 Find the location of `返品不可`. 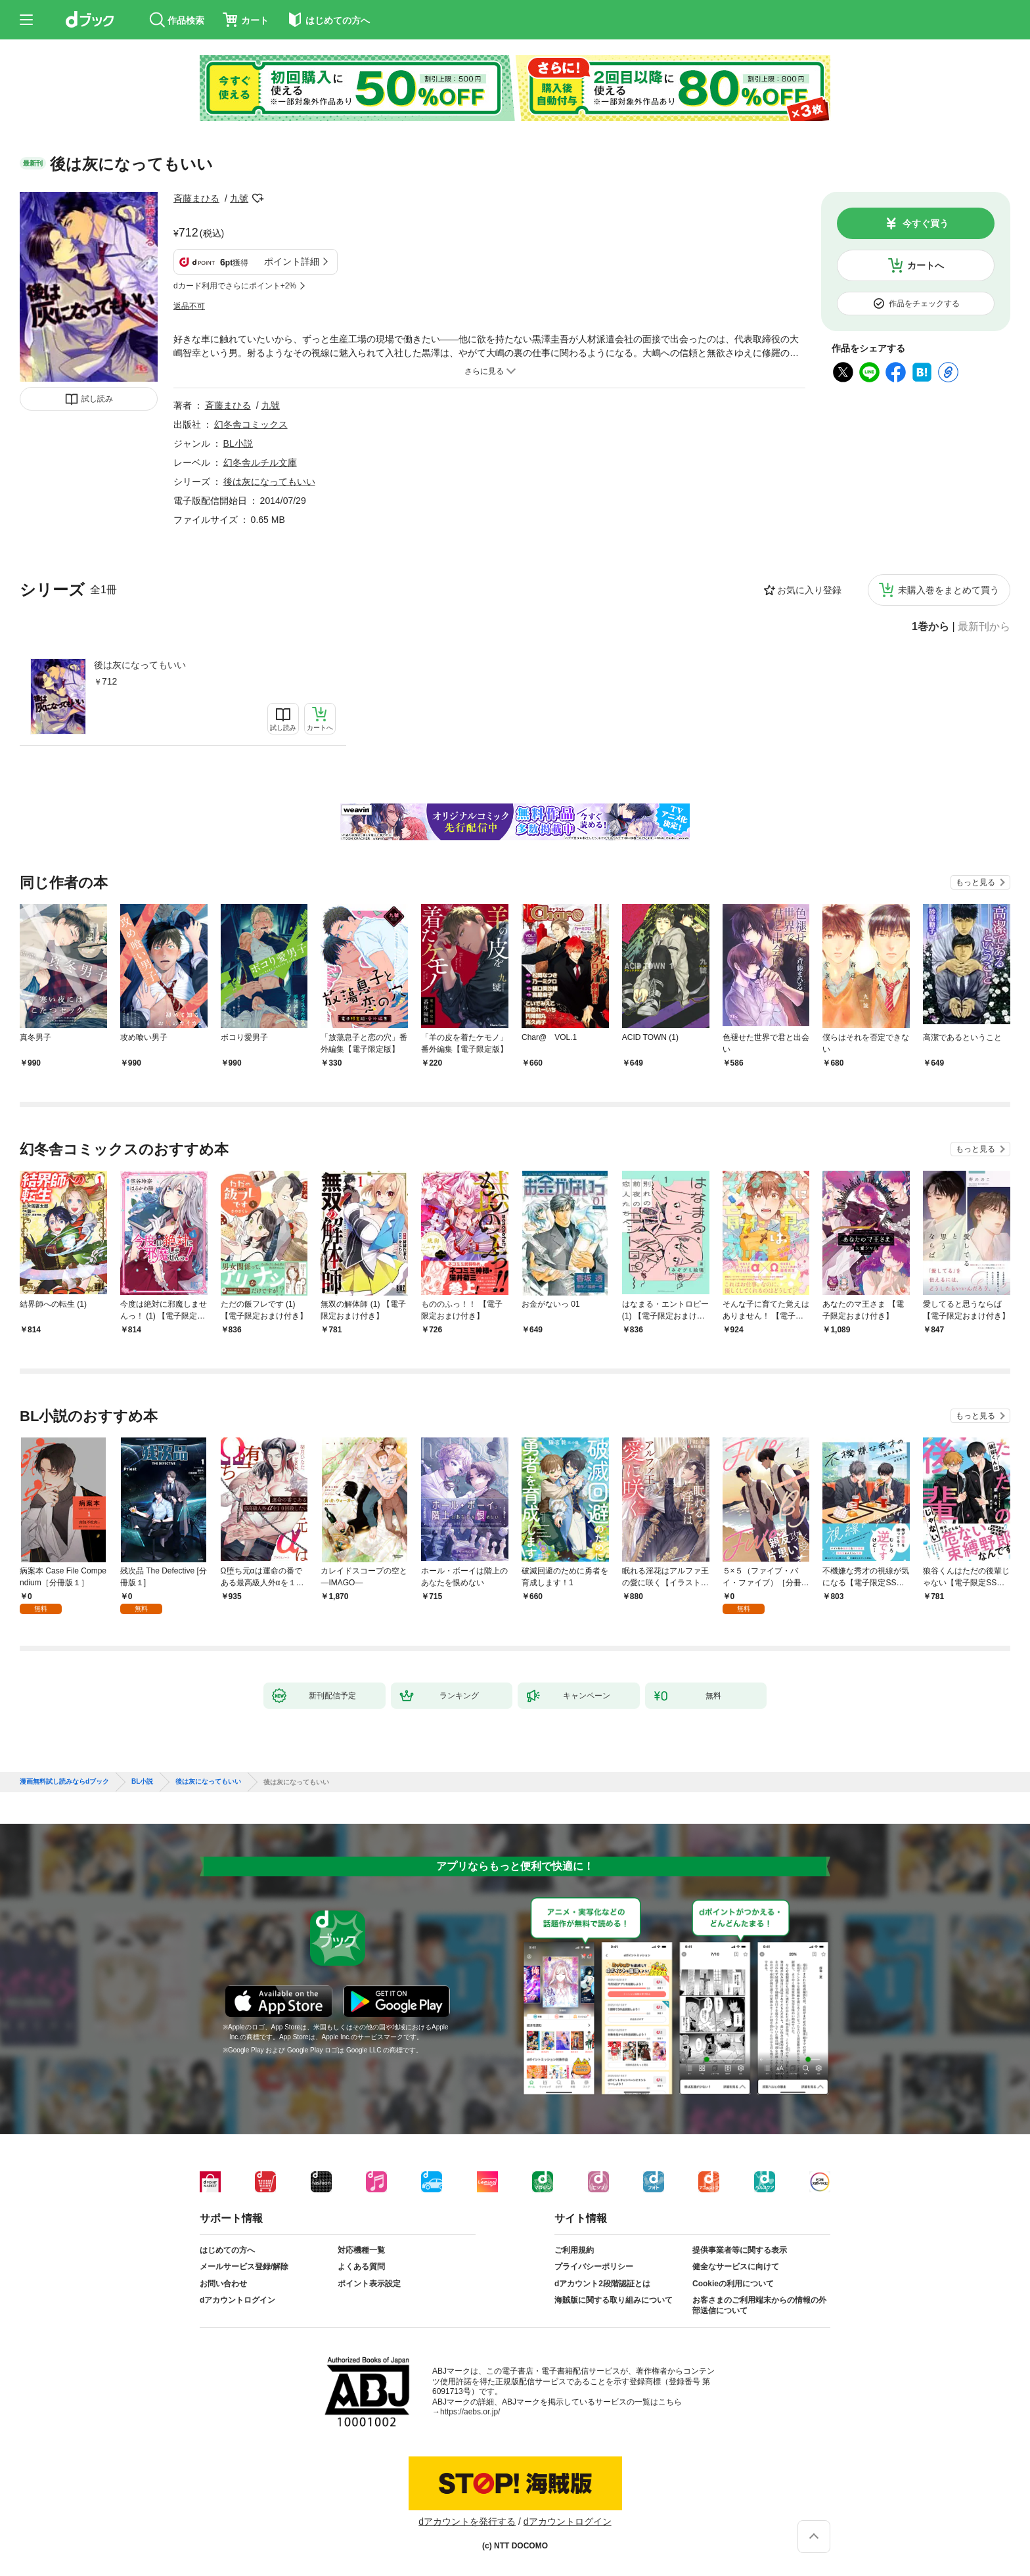

返品不可 is located at coordinates (189, 306).